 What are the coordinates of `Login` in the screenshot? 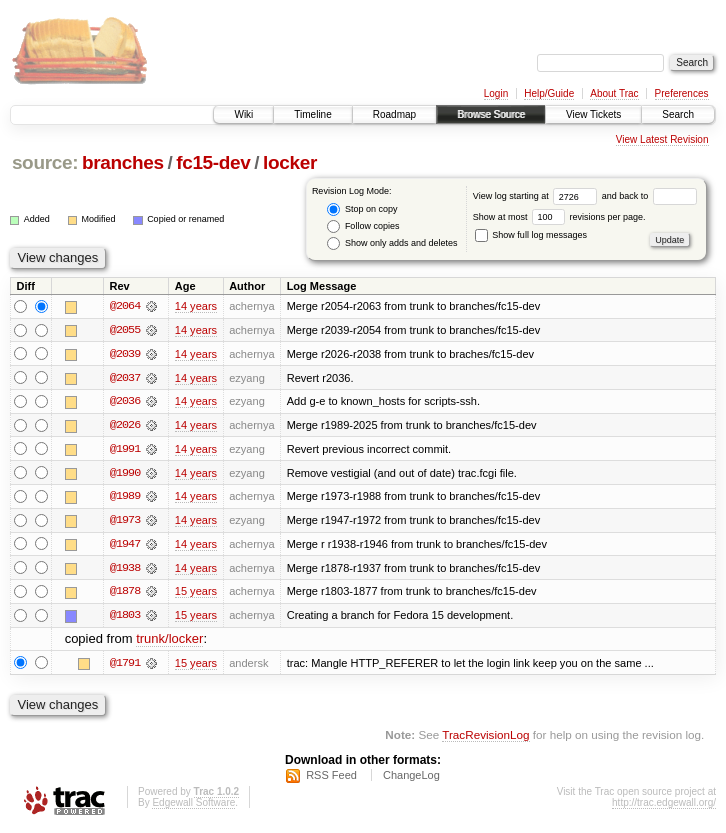 It's located at (496, 93).